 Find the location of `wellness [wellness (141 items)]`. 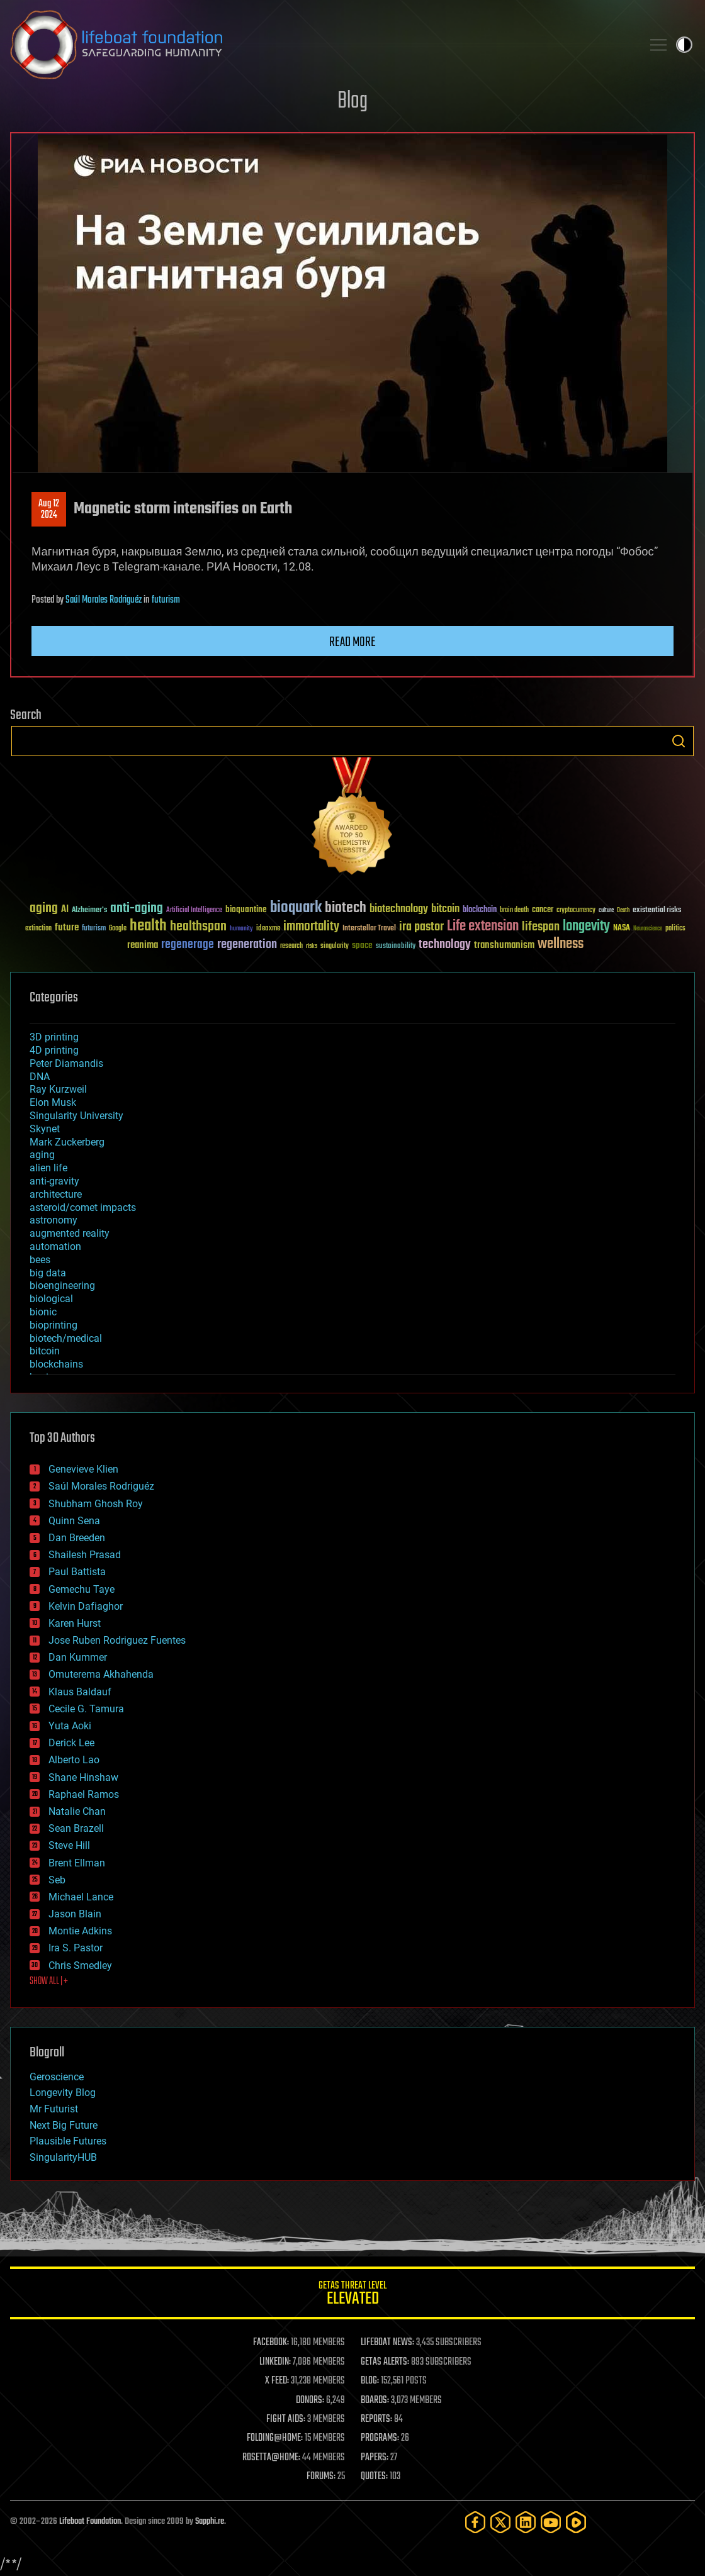

wellness [wellness (141 items)] is located at coordinates (561, 944).